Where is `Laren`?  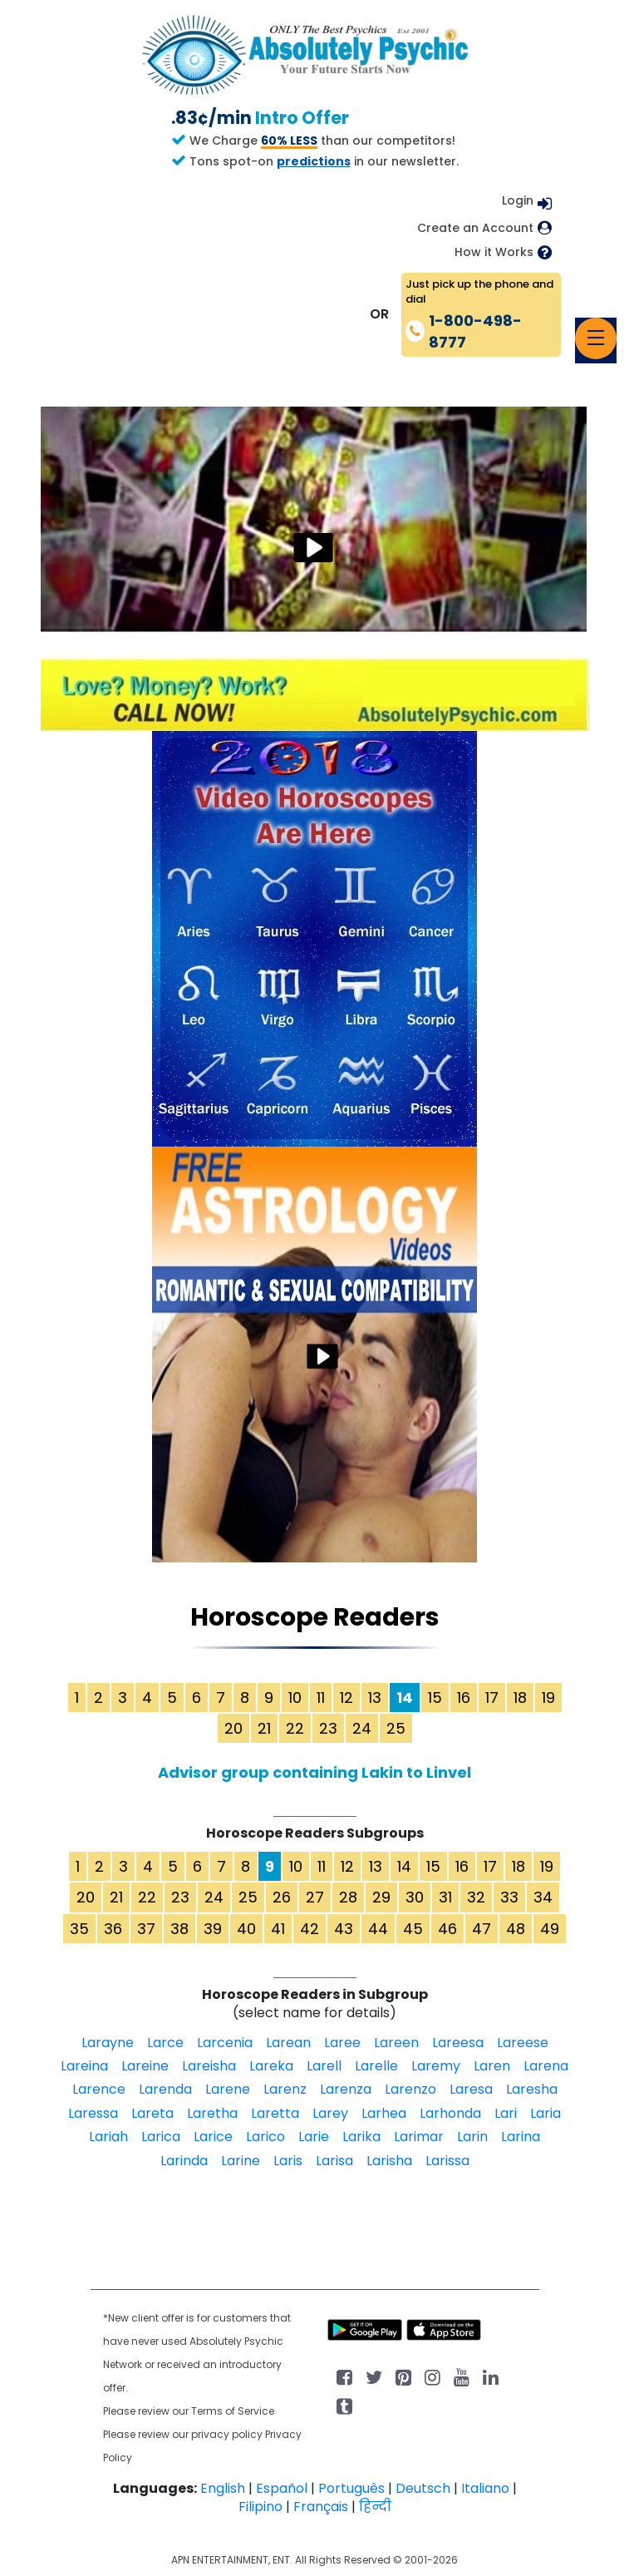
Laren is located at coordinates (492, 2065).